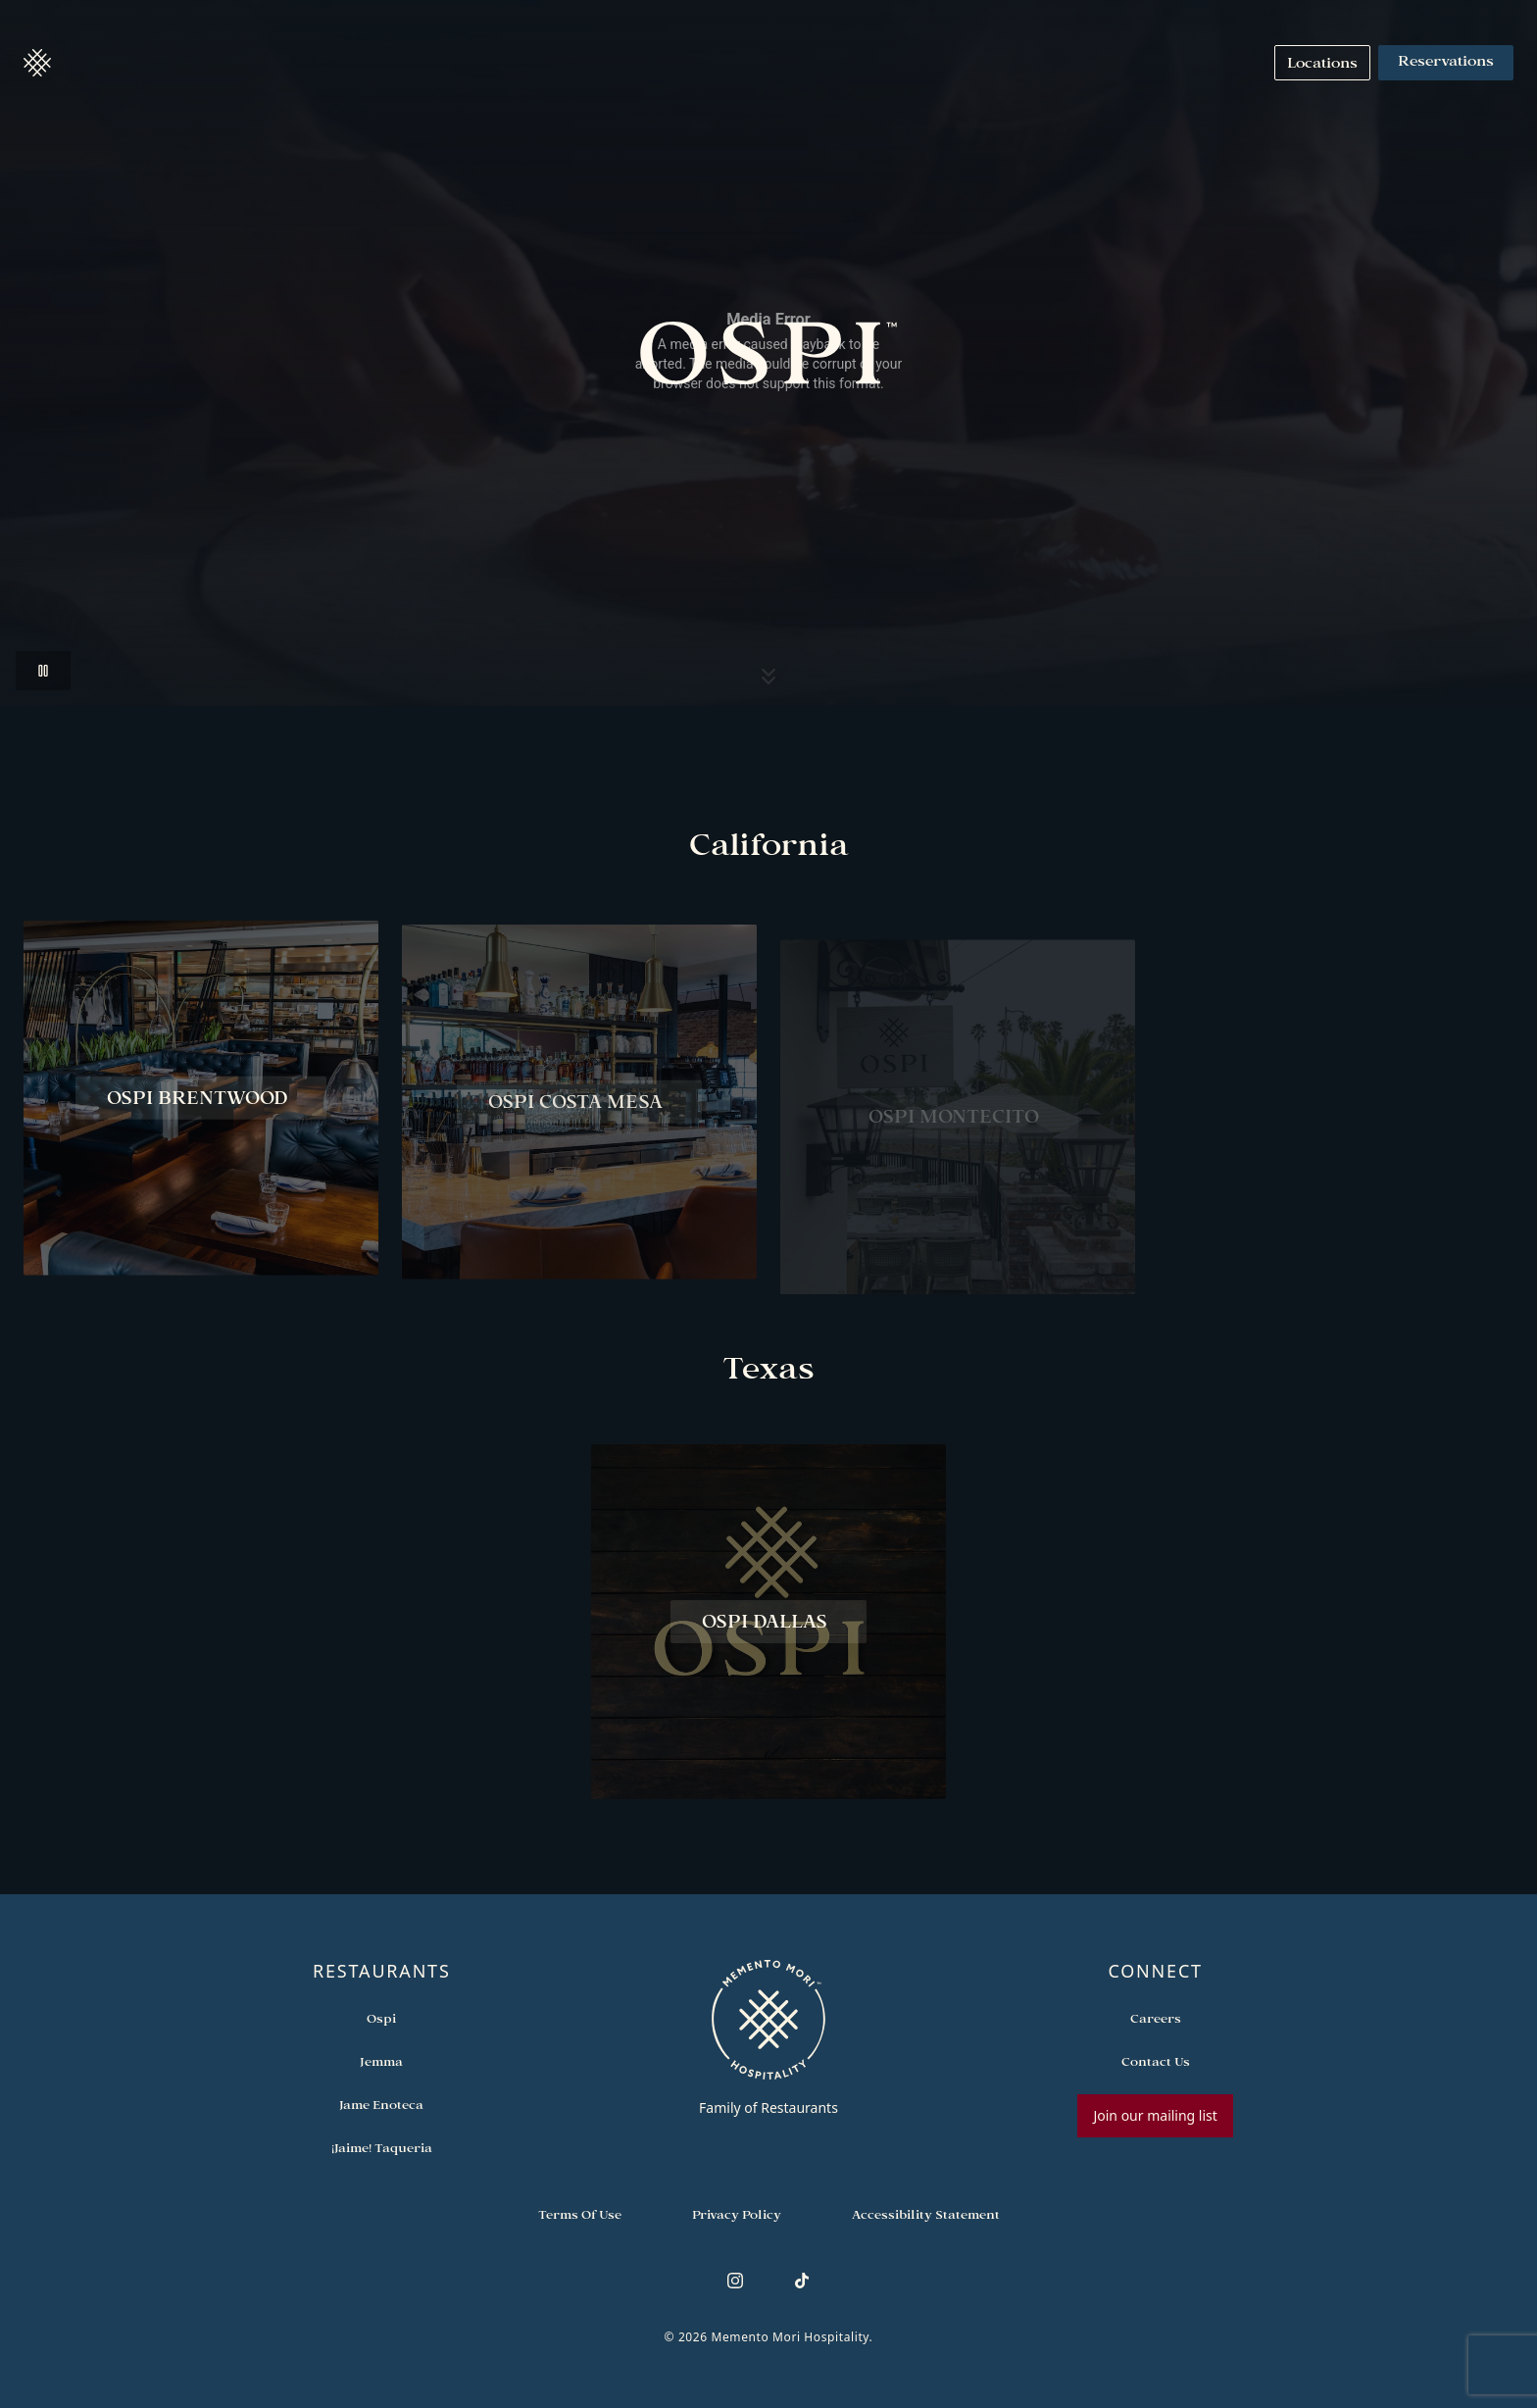  What do you see at coordinates (579, 1118) in the screenshot?
I see `[View Ospi Costa Mesa restaurant]` at bounding box center [579, 1118].